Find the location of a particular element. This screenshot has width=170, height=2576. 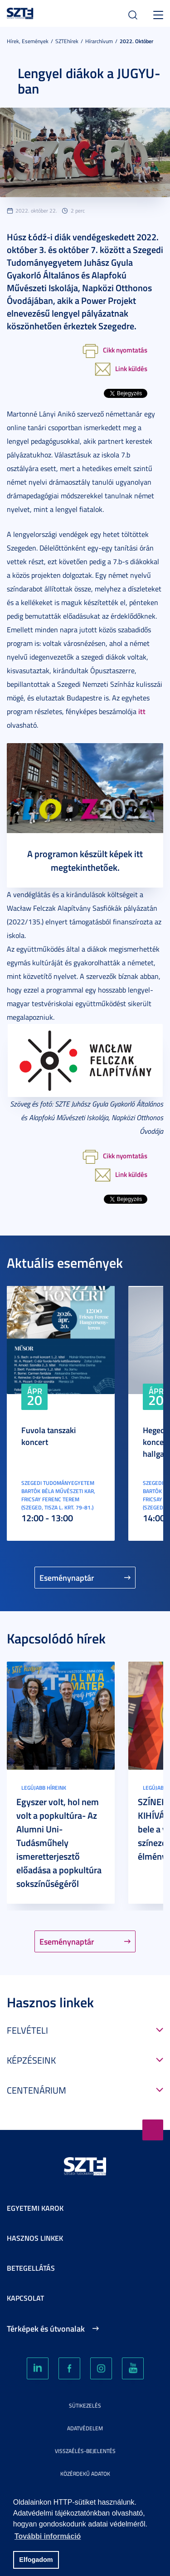

Sütikezelés is located at coordinates (85, 2405).